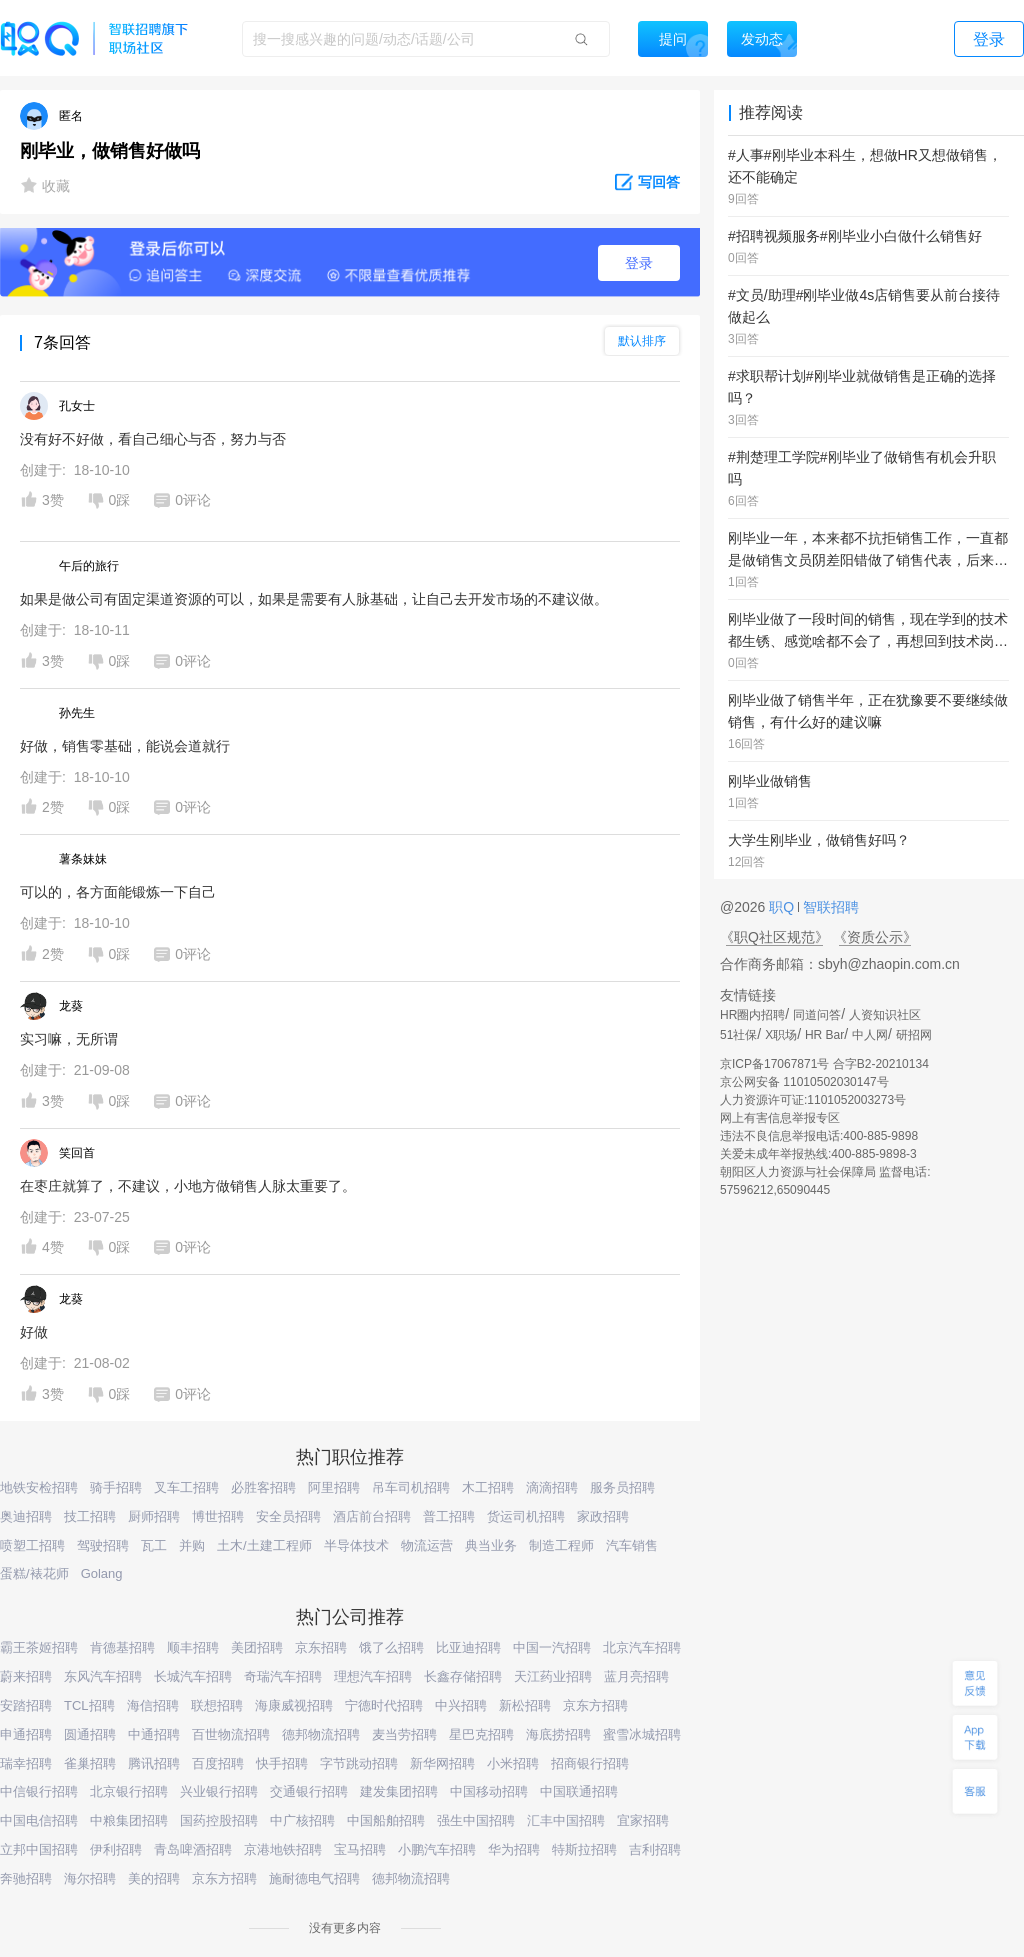 Image resolution: width=1024 pixels, height=1957 pixels. What do you see at coordinates (514, 1849) in the screenshot?
I see `华为招聘` at bounding box center [514, 1849].